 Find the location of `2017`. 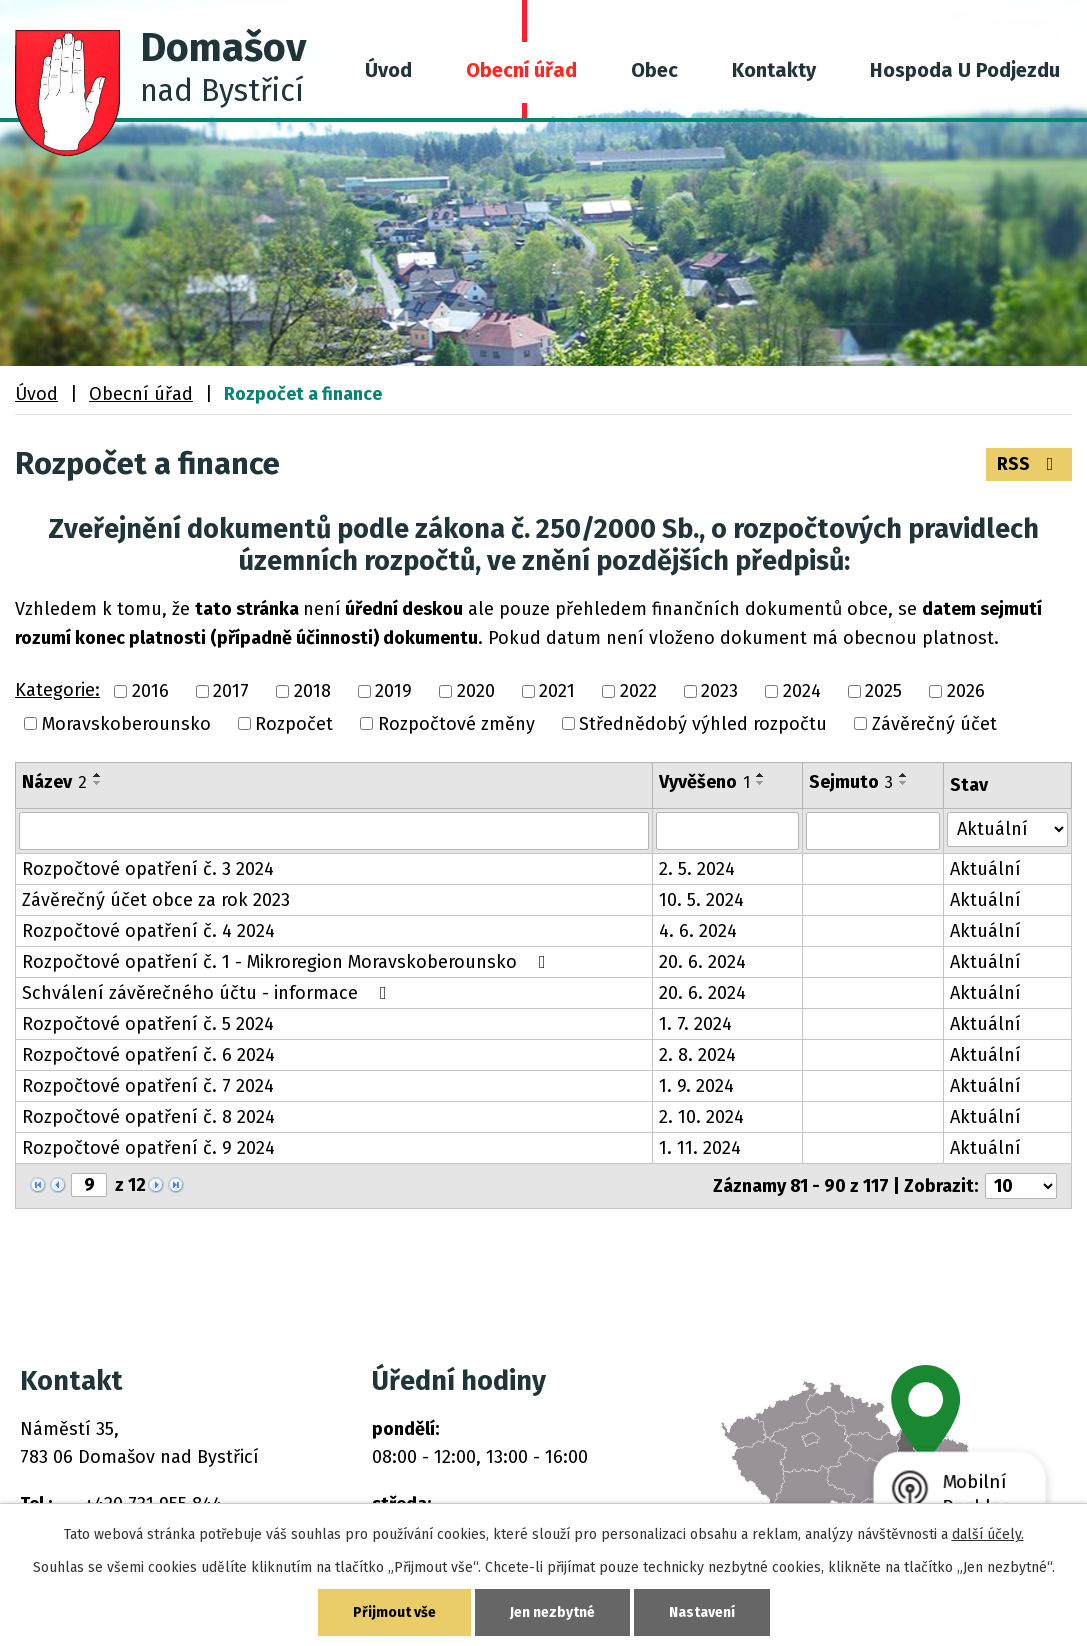

2017 is located at coordinates (231, 692).